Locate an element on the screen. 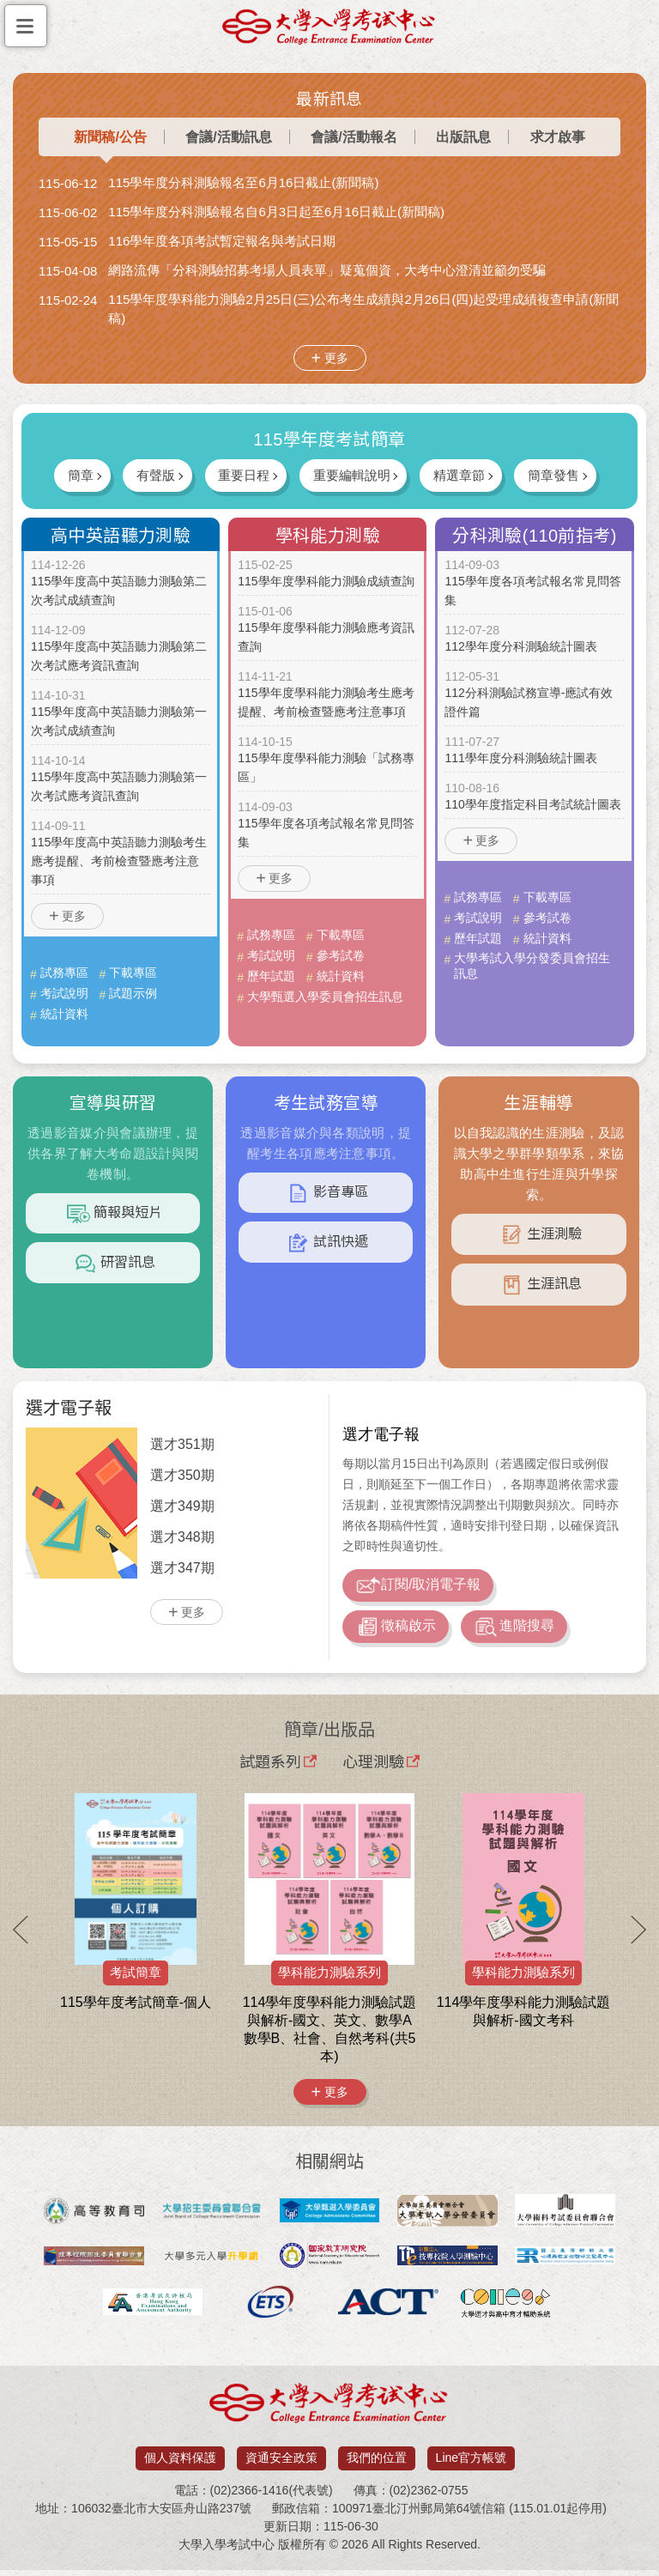 The height and width of the screenshot is (2576, 659). 115學年度高中英語聽力測驗考生應考提醒、考前檢查暨應考注意事項 is located at coordinates (119, 862).